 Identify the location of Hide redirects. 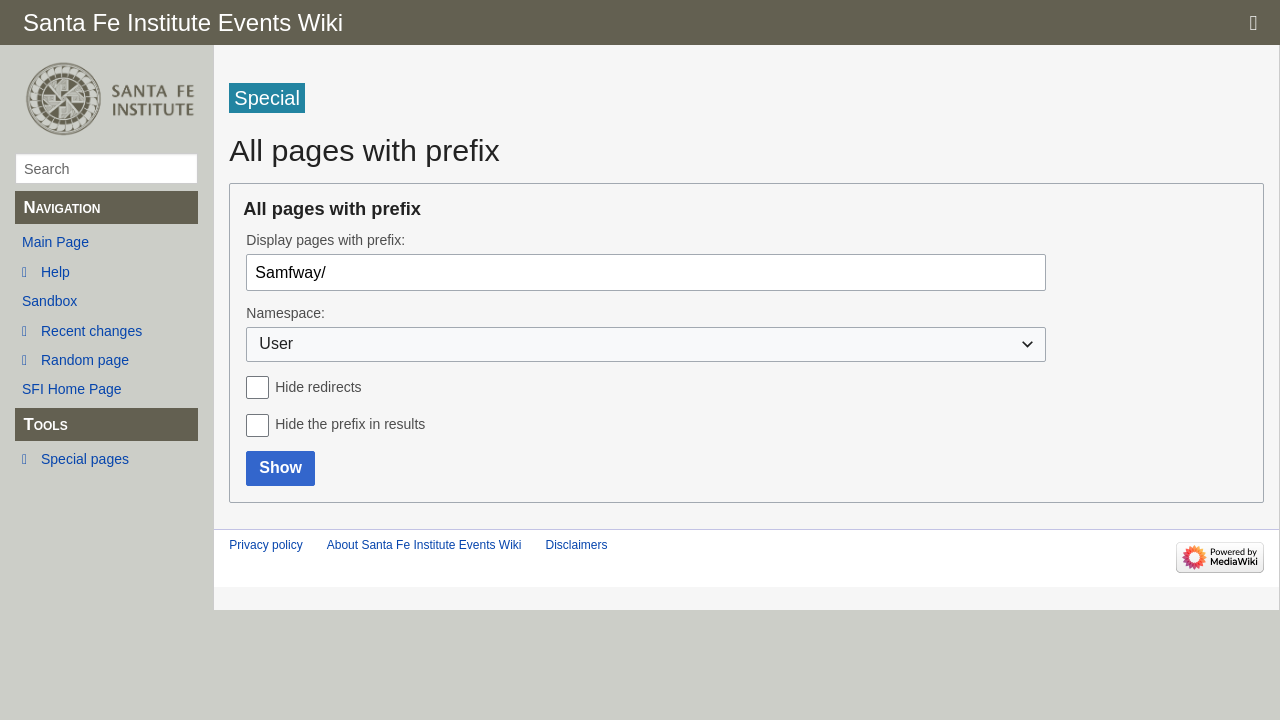
(318, 387).